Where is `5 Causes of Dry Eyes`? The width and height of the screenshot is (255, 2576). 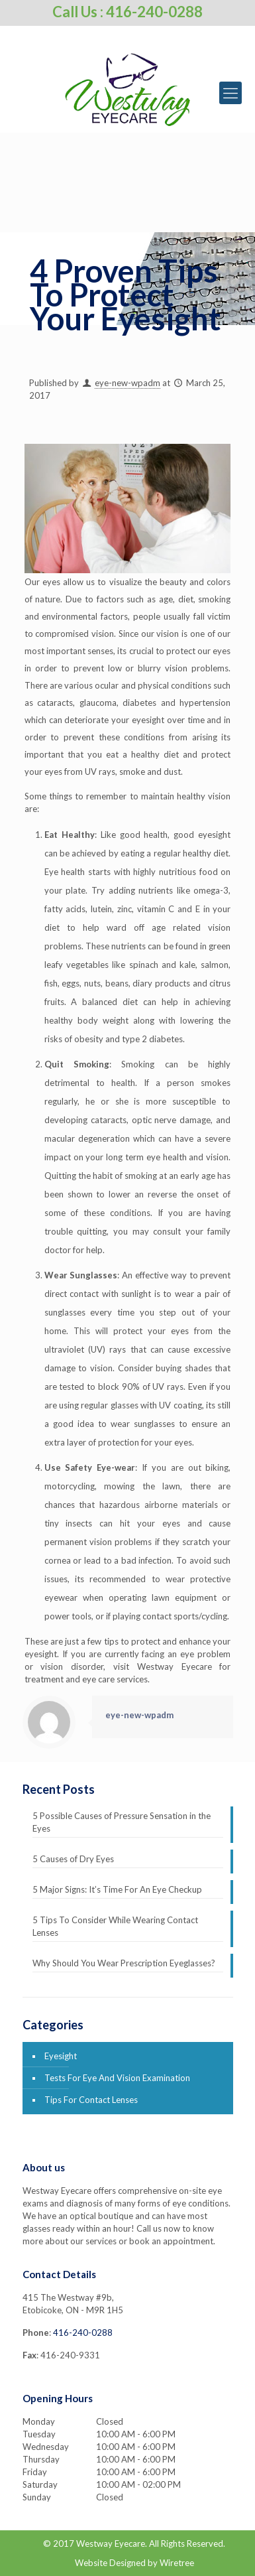 5 Causes of Dry Eyes is located at coordinates (73, 1859).